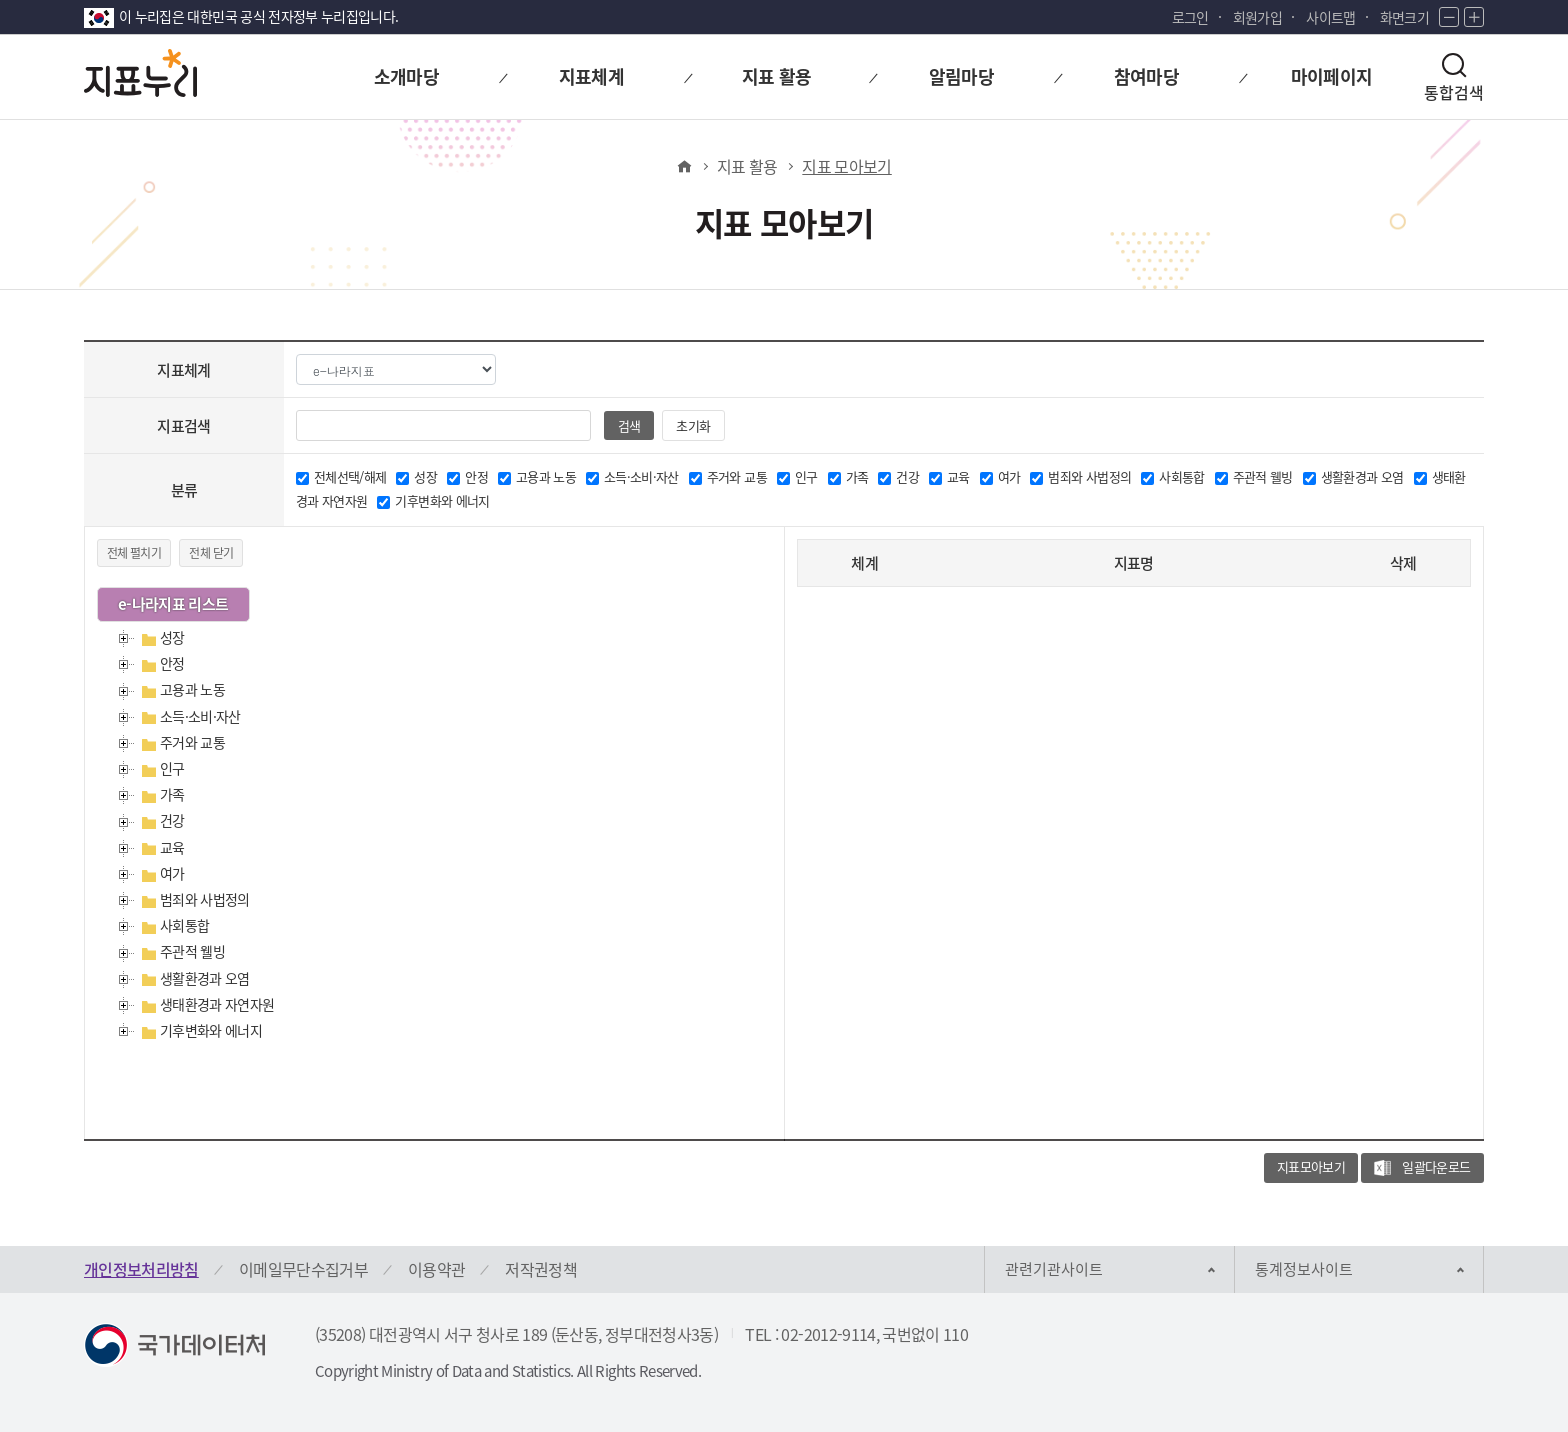  What do you see at coordinates (747, 166) in the screenshot?
I see `지표 활용` at bounding box center [747, 166].